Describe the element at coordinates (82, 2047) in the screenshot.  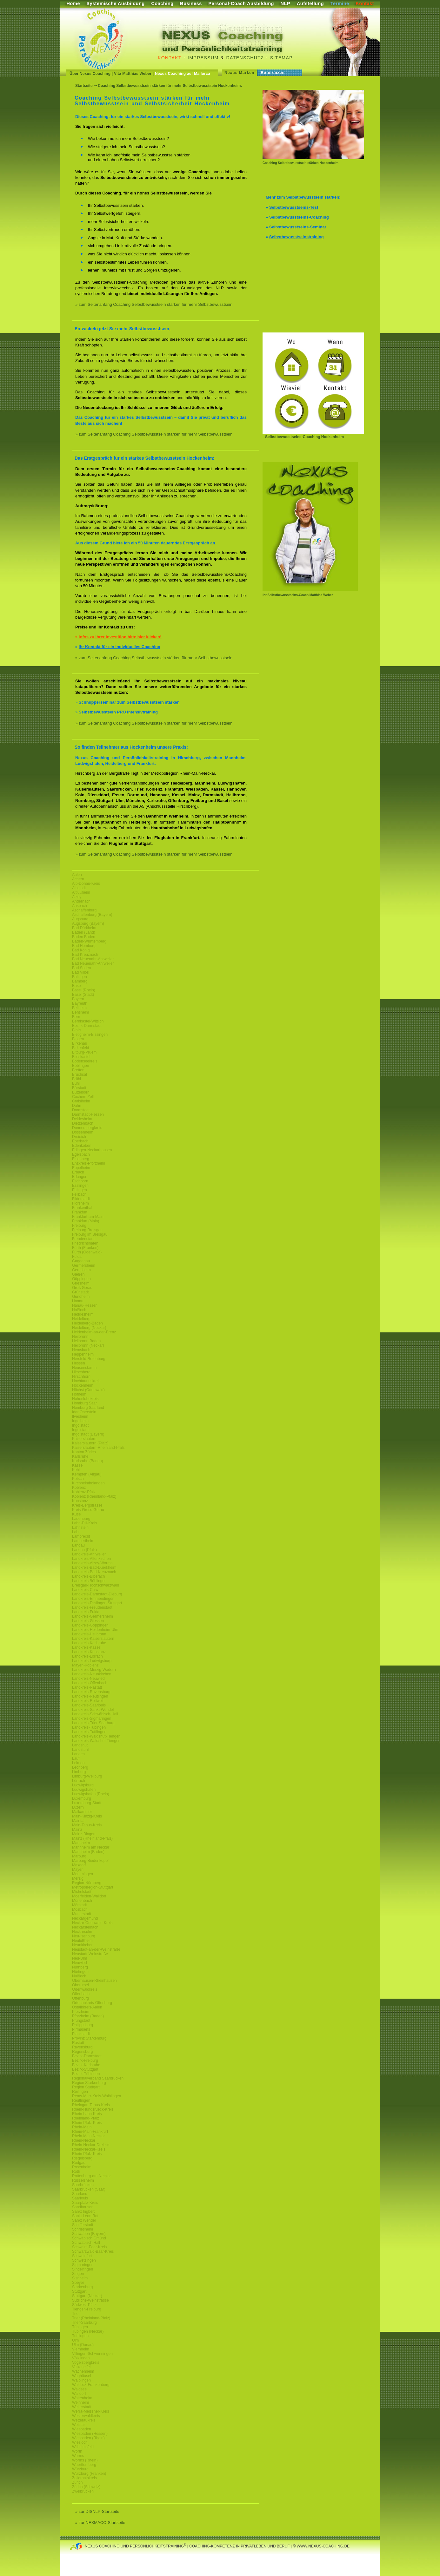
I see `Ravensburg` at that location.